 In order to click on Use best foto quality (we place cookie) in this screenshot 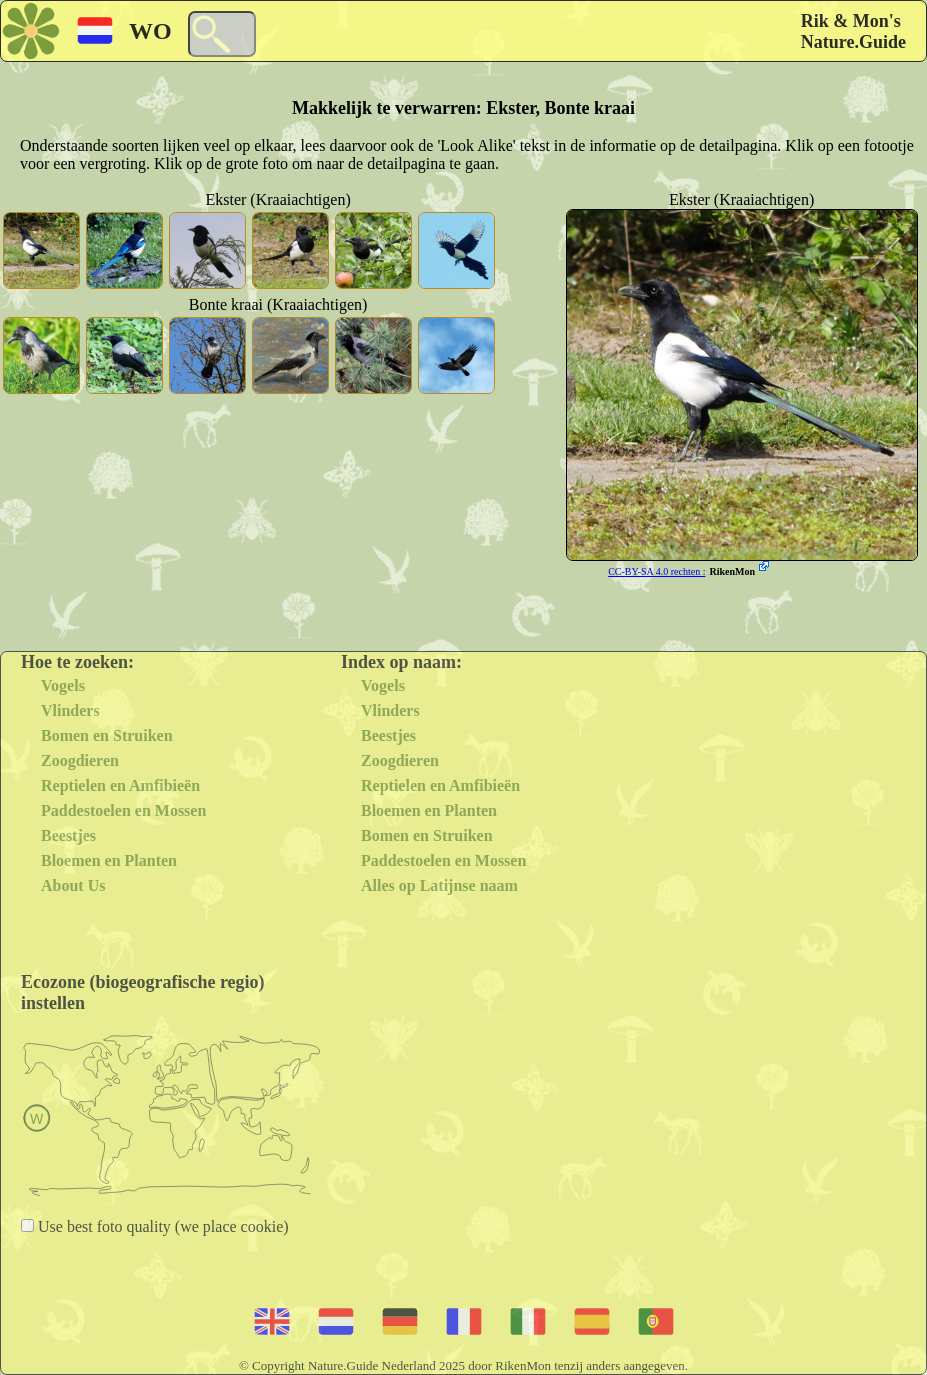, I will do `click(161, 1226)`.